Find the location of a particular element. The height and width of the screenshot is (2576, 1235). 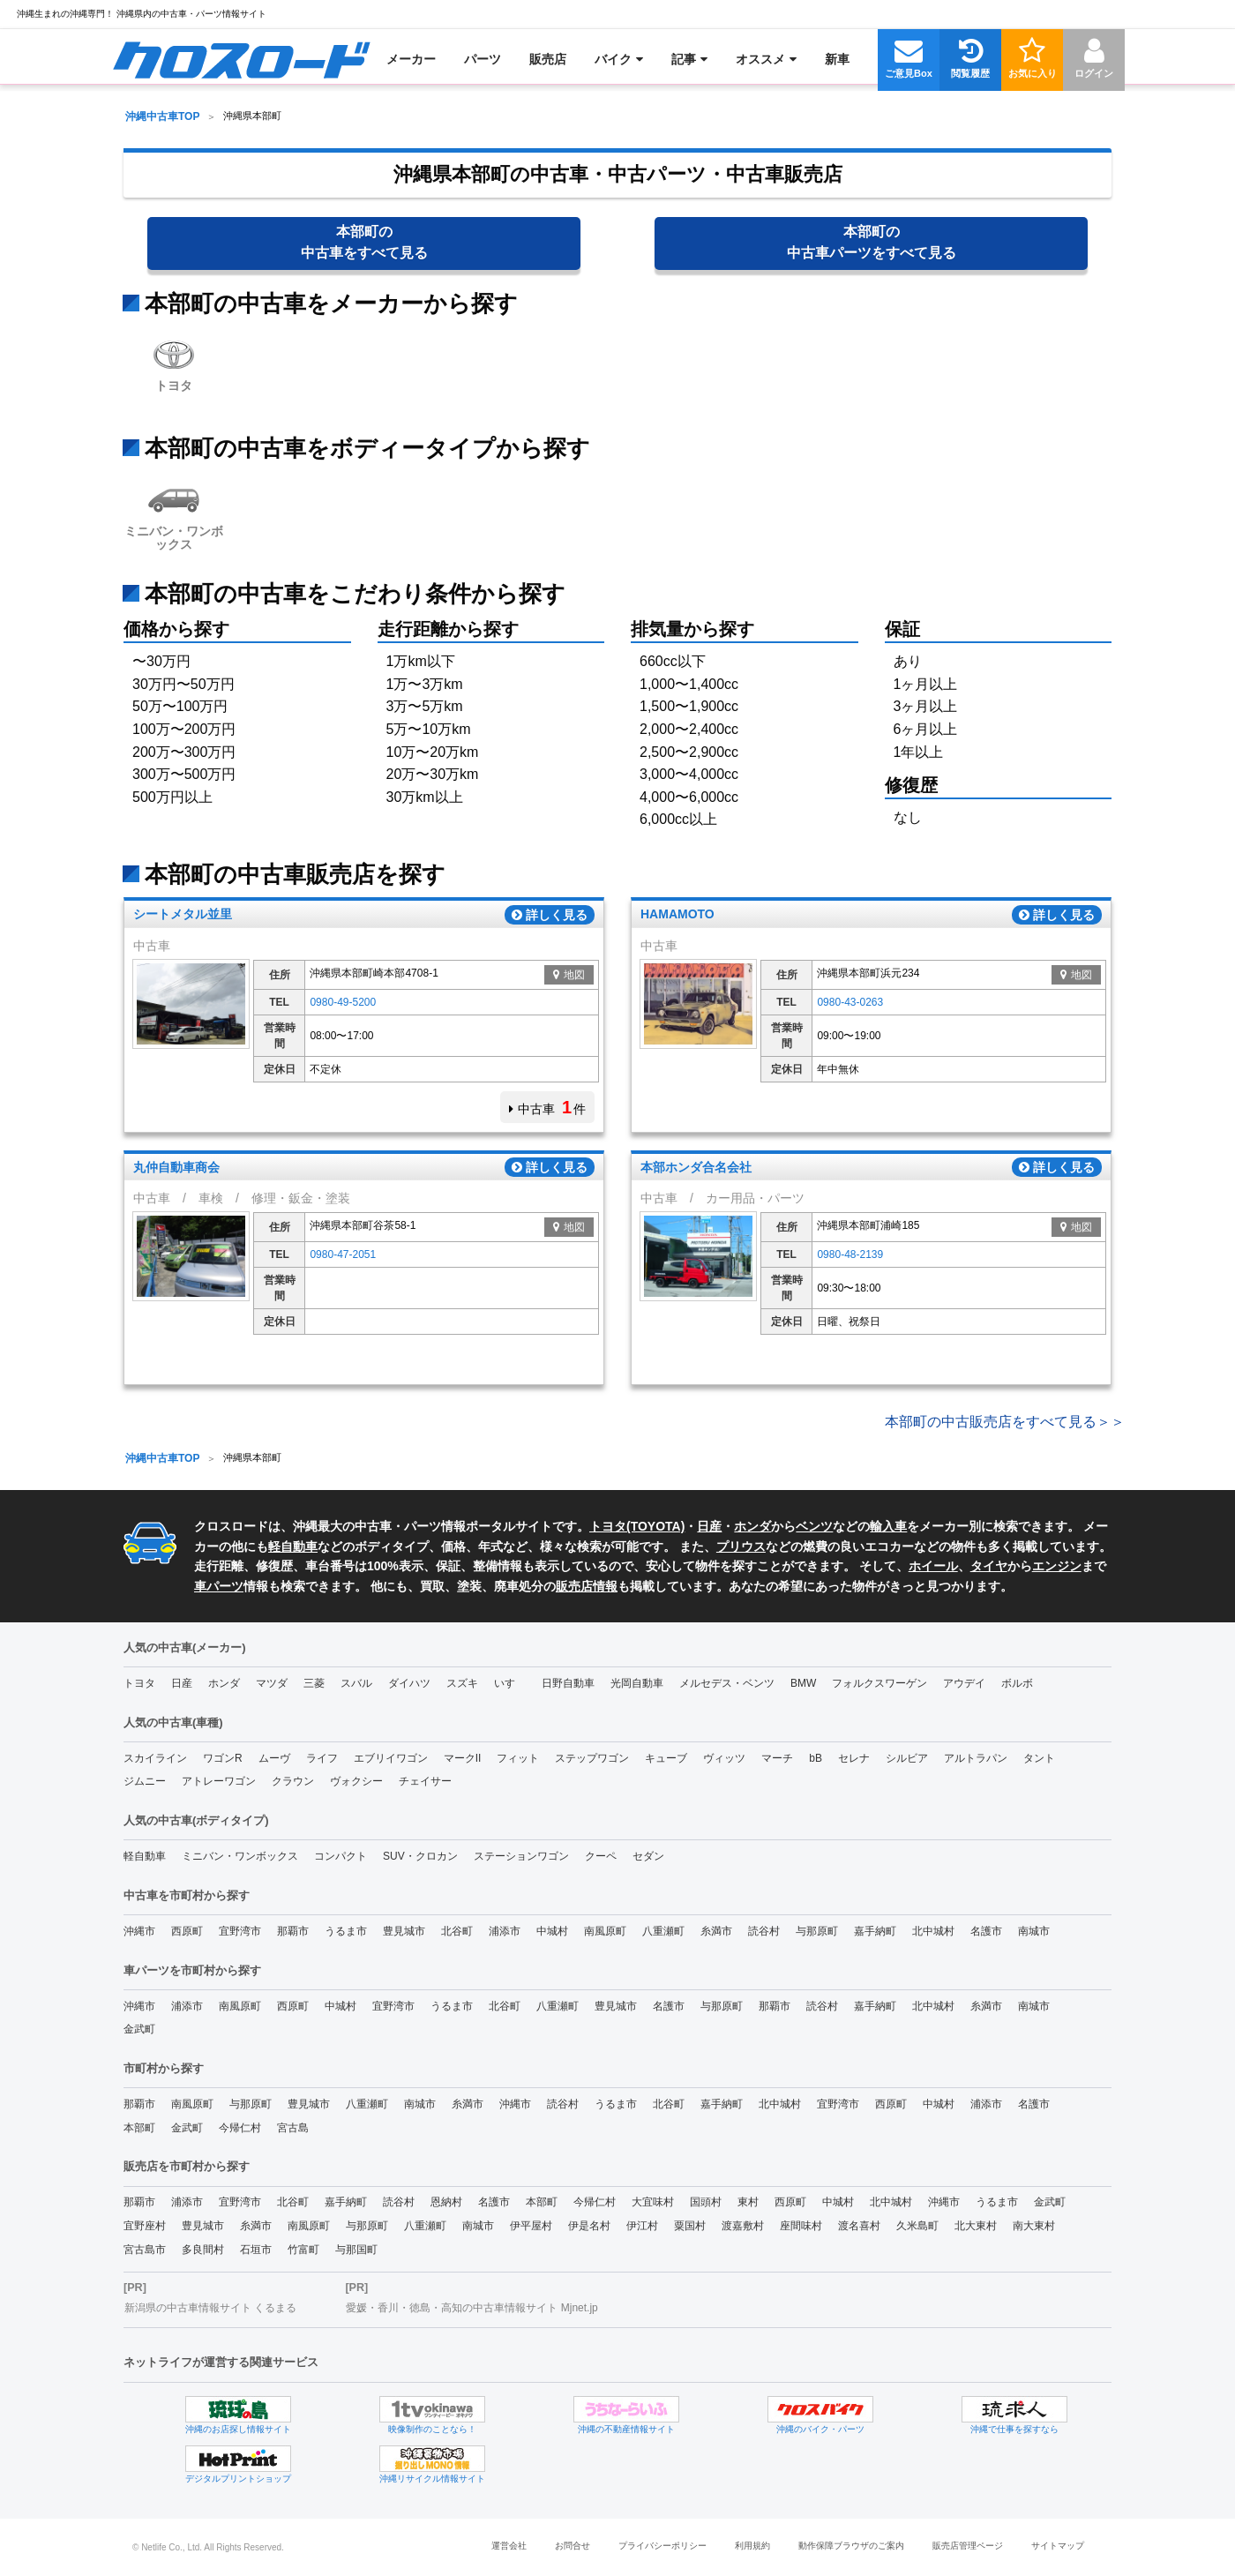

コンパクト is located at coordinates (340, 1856).